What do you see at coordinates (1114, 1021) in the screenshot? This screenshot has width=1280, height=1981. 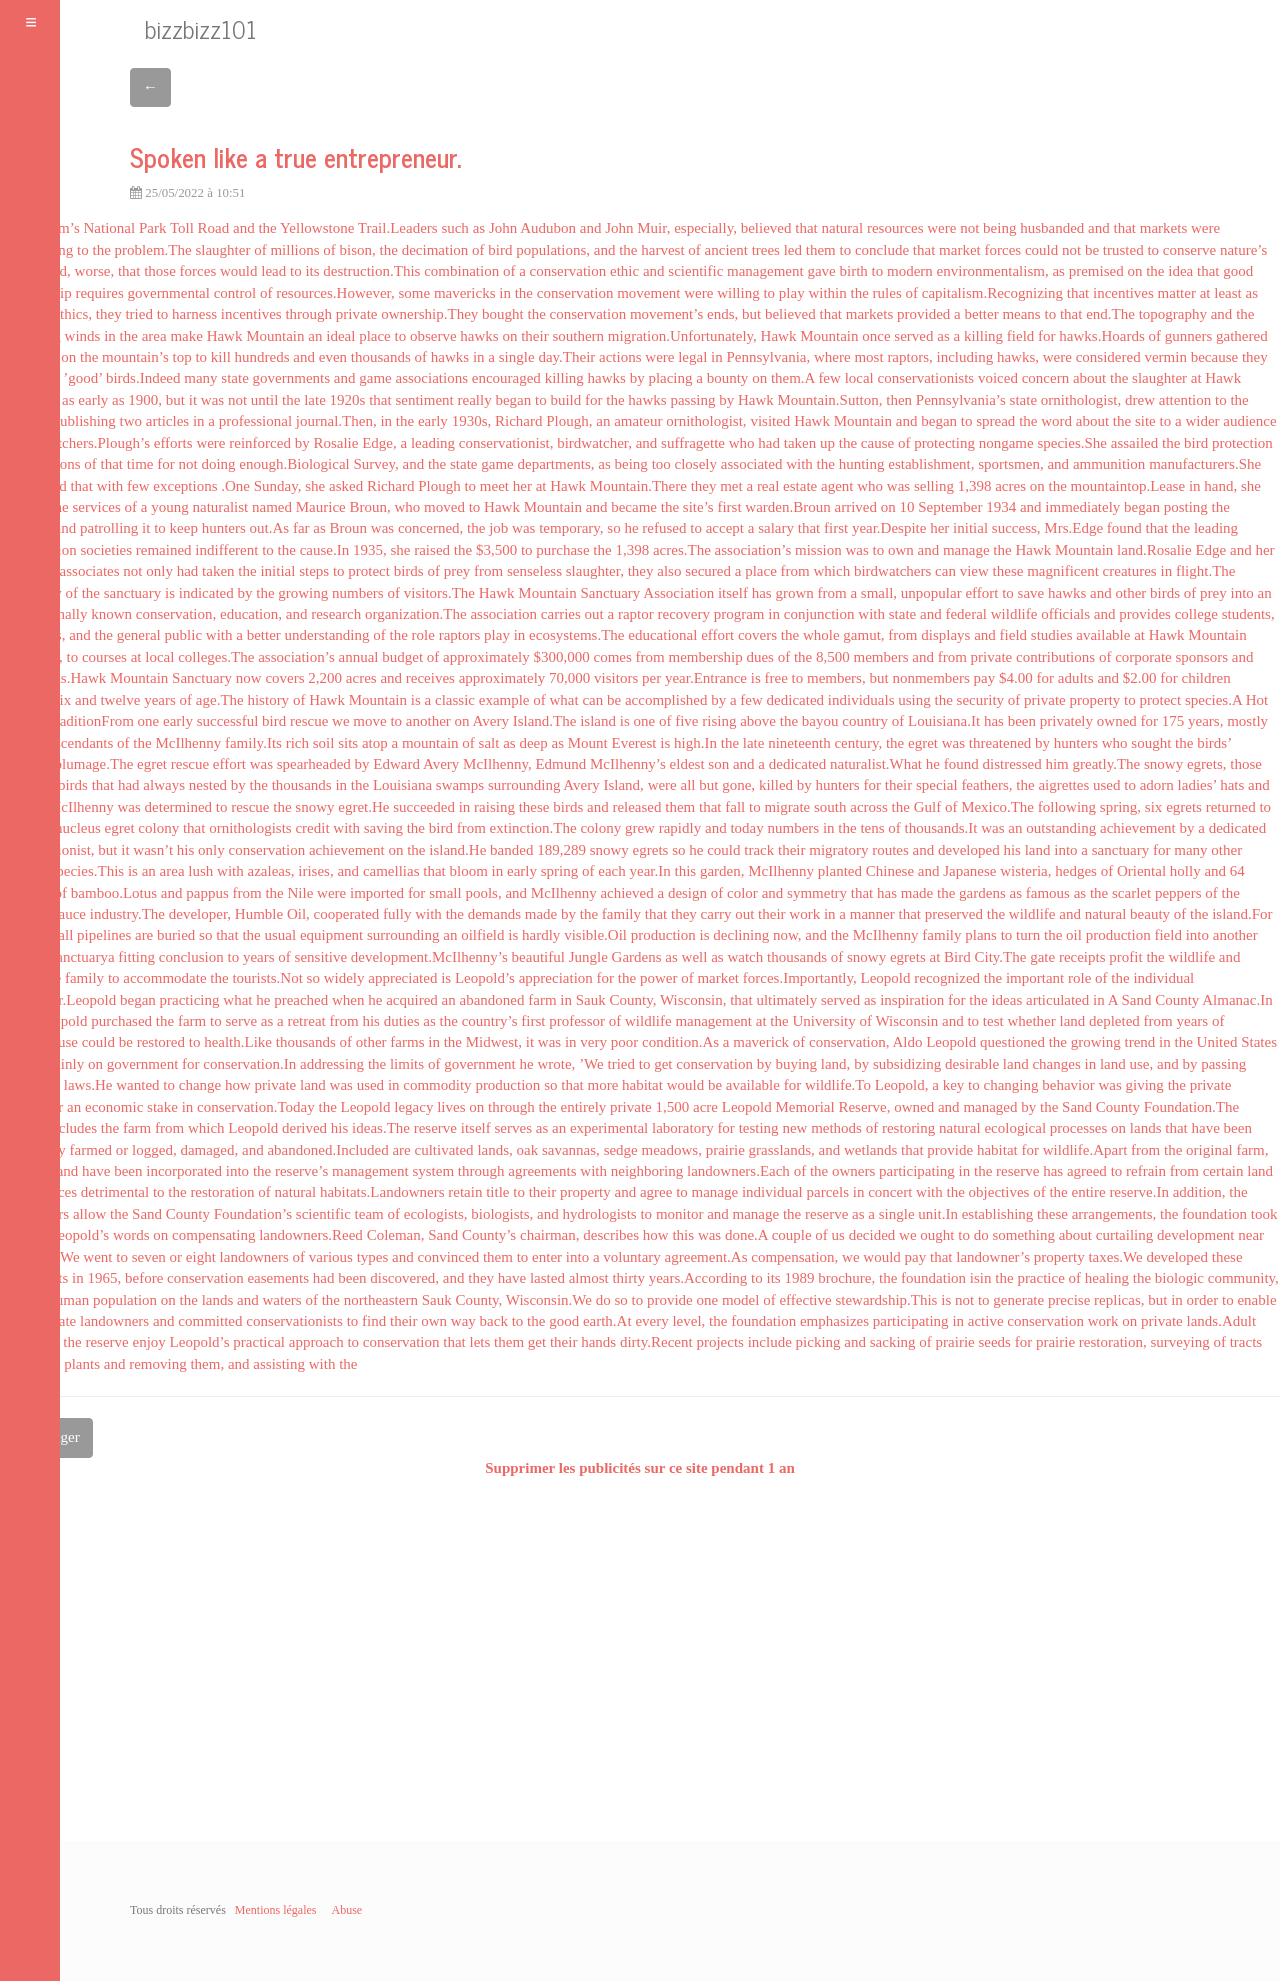 I see `depleted` at bounding box center [1114, 1021].